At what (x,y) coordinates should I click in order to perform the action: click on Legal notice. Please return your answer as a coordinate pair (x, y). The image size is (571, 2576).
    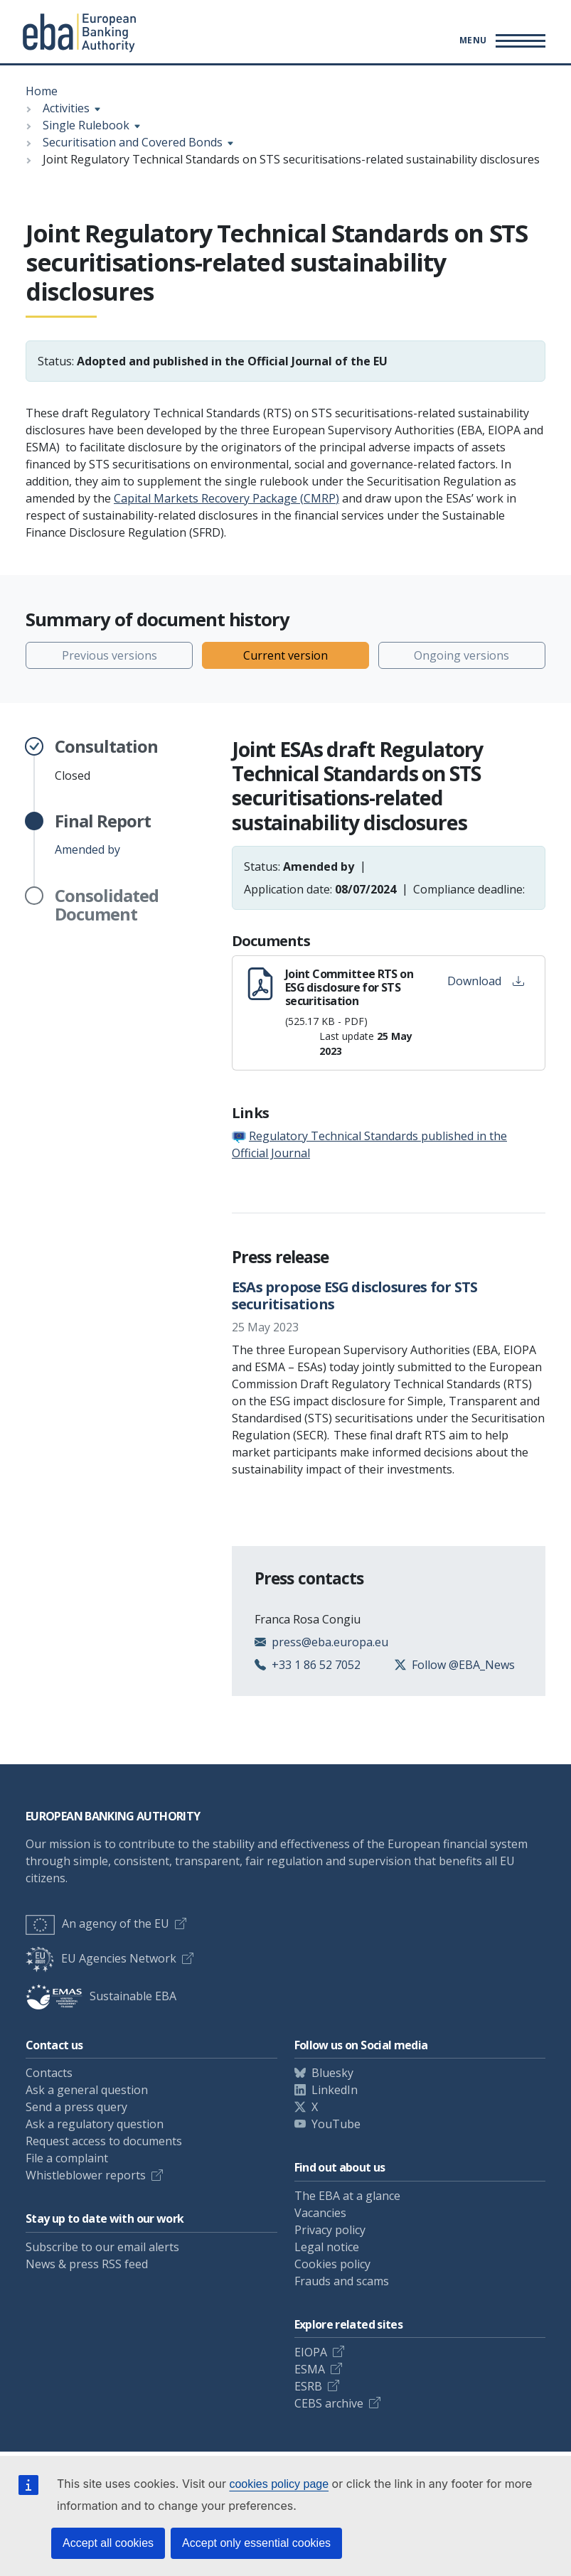
    Looking at the image, I should click on (326, 2247).